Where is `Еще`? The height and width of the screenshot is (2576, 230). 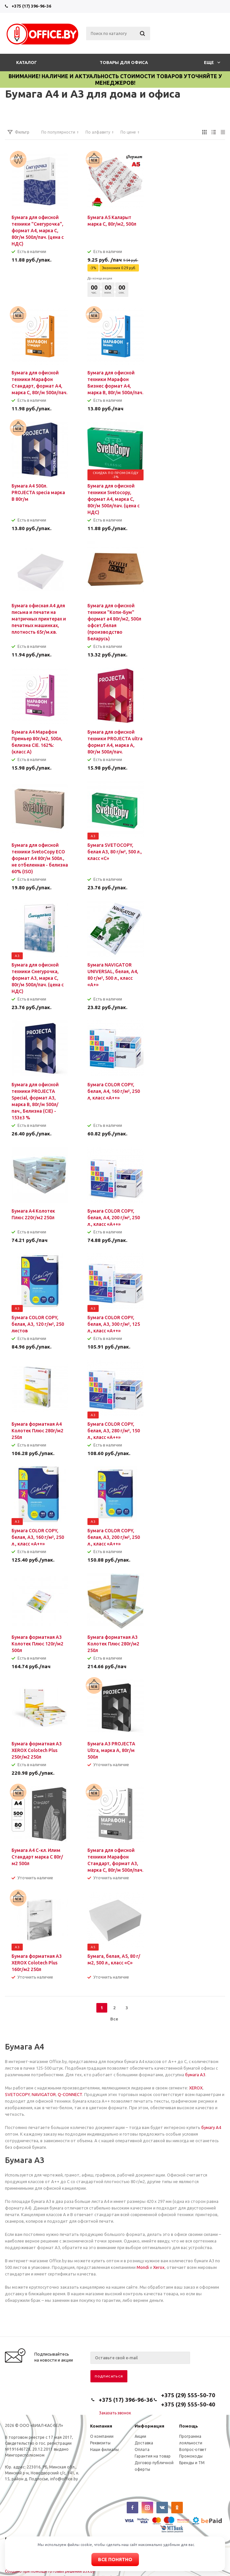
Еще is located at coordinates (212, 62).